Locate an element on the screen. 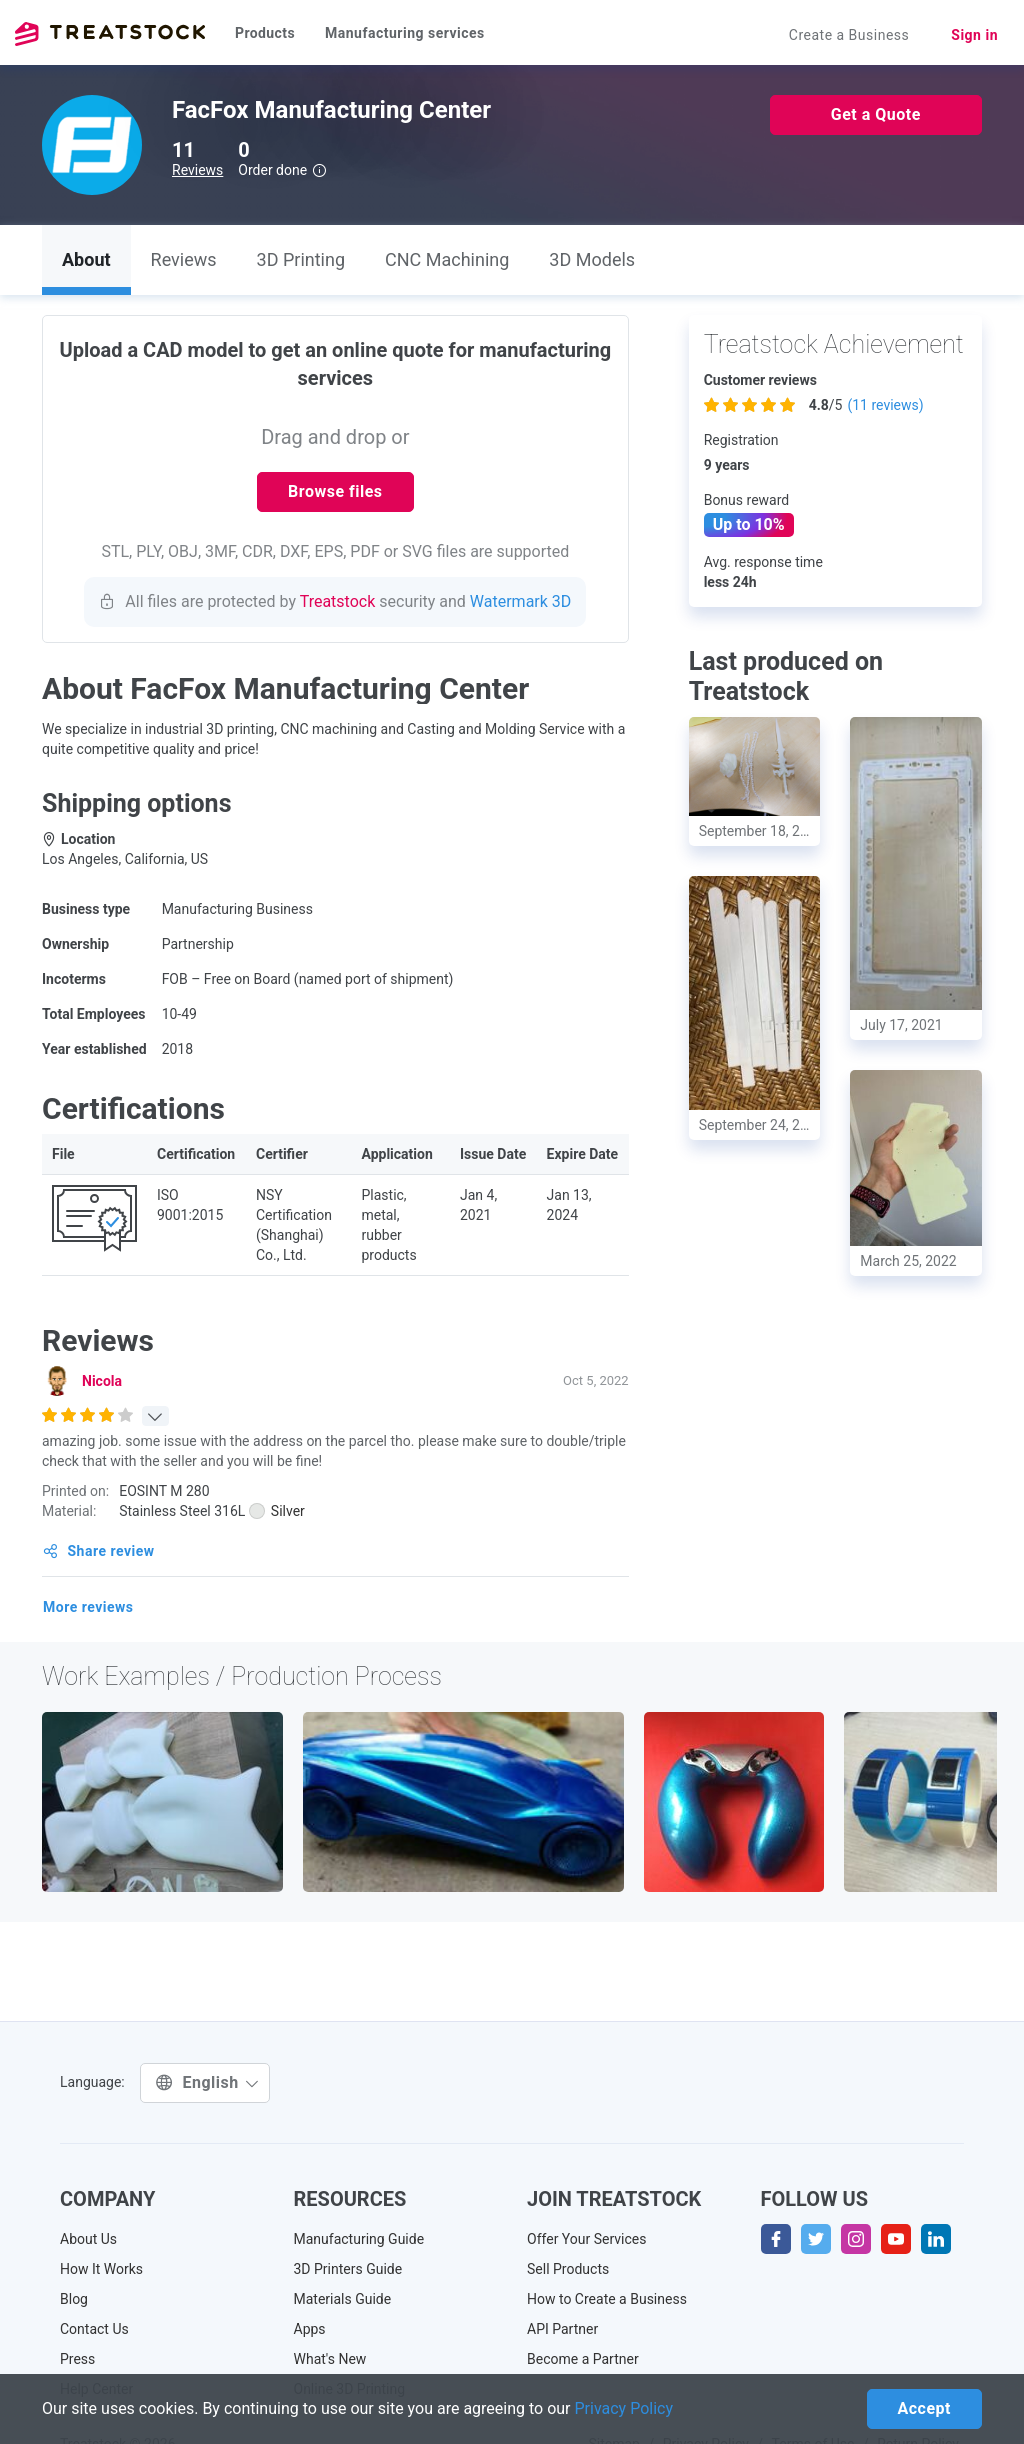 This screenshot has width=1024, height=2444. Become a Partner is located at coordinates (583, 2359).